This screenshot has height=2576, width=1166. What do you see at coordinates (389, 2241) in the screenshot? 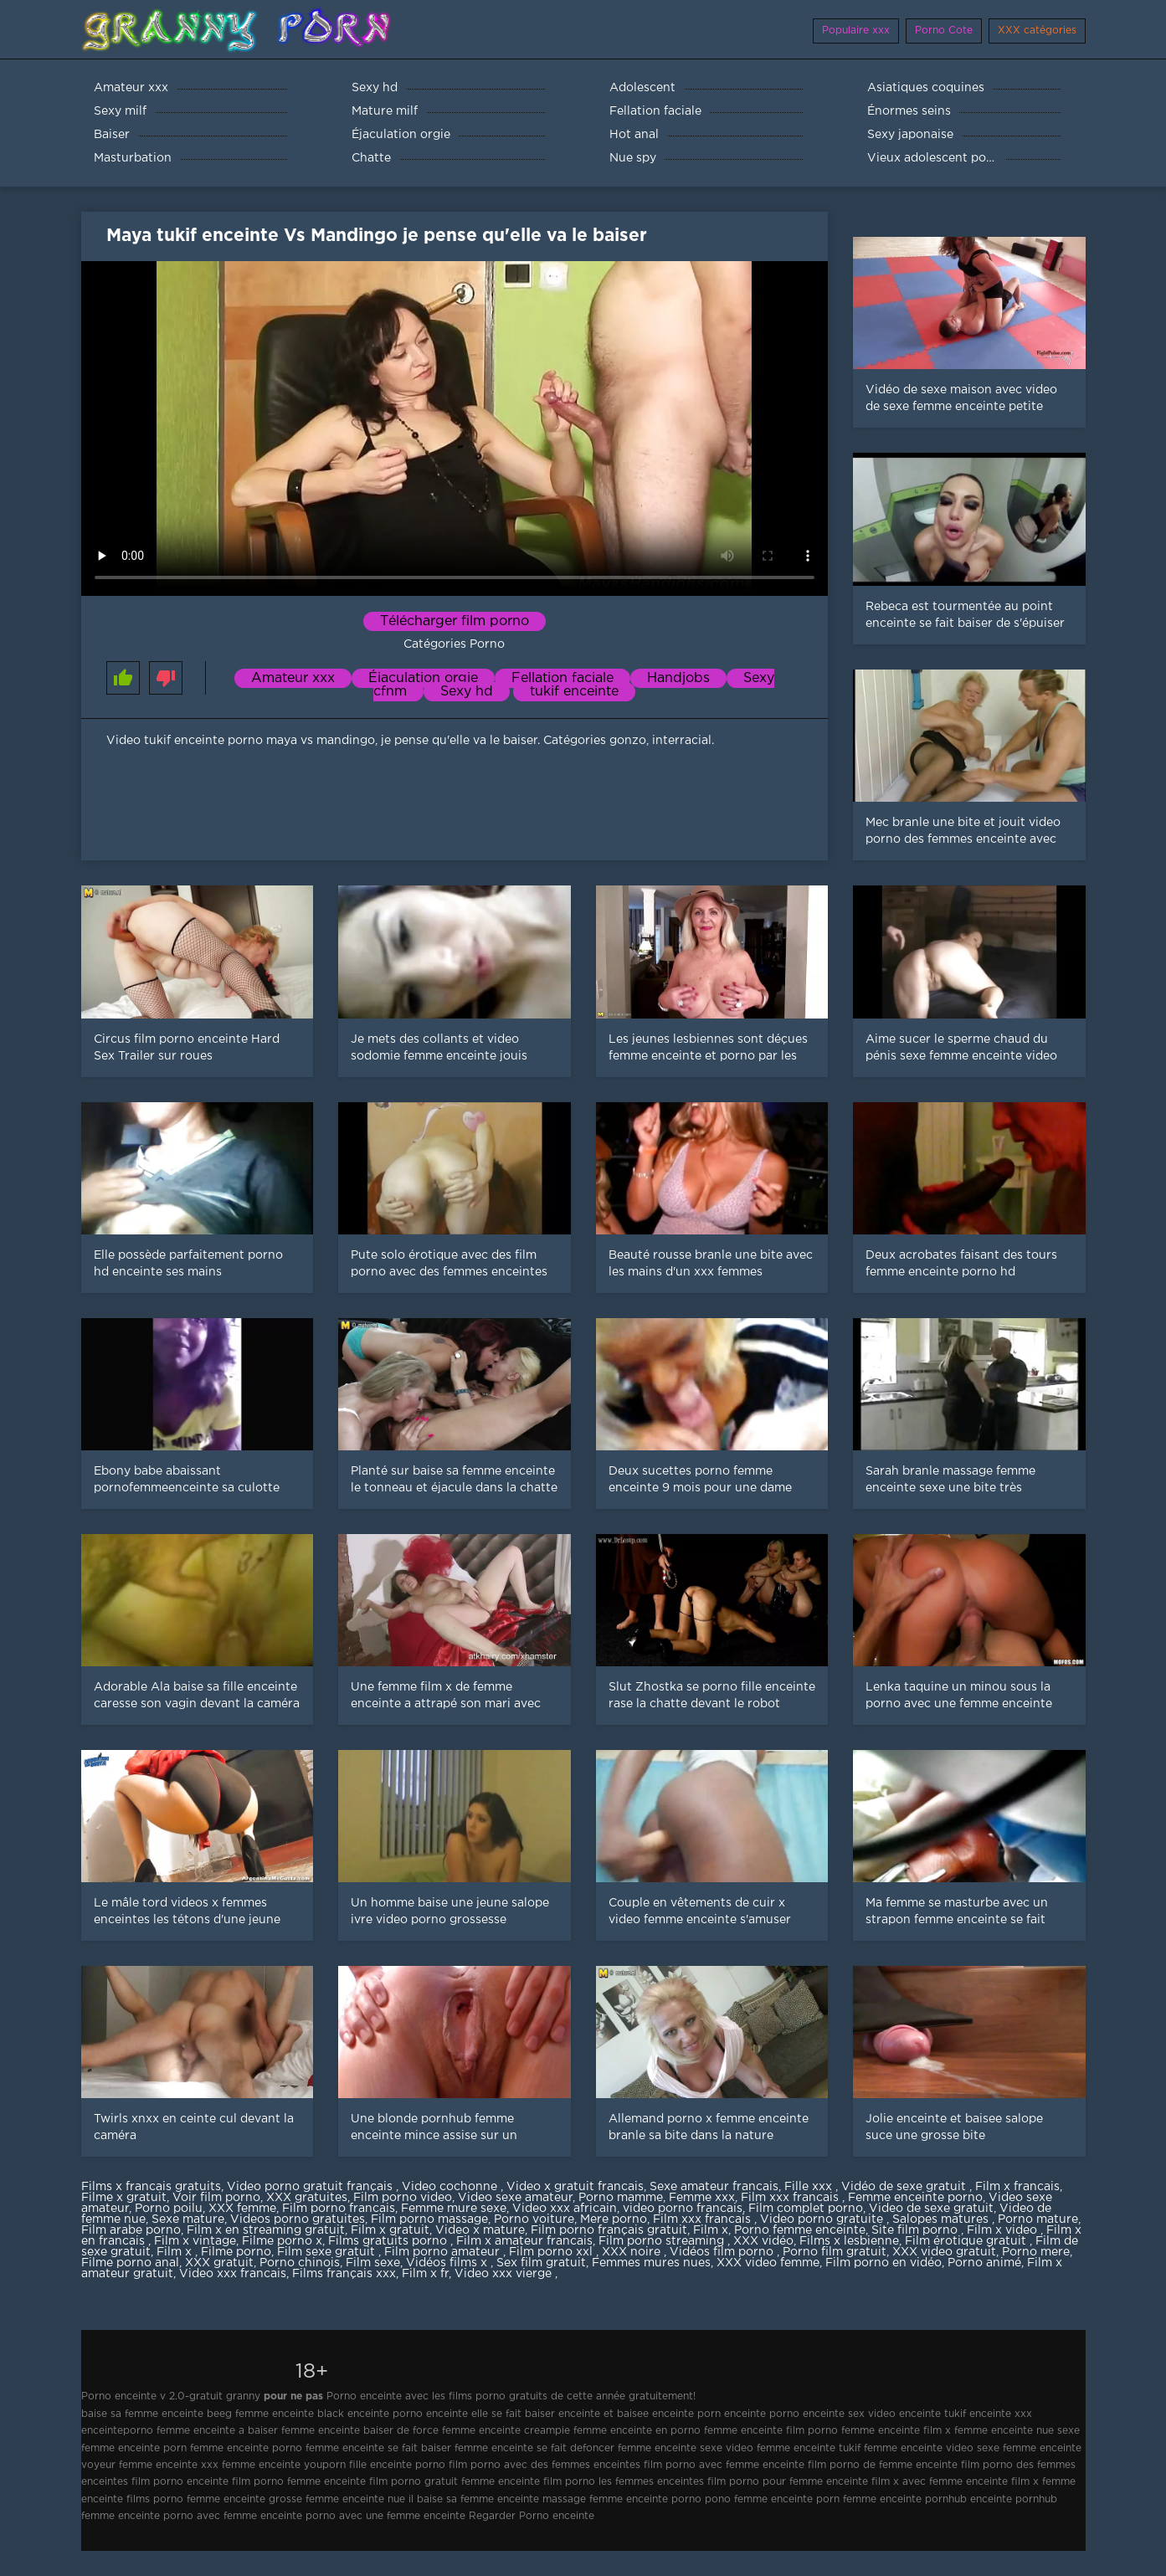
I see `Films gratuits porno` at bounding box center [389, 2241].